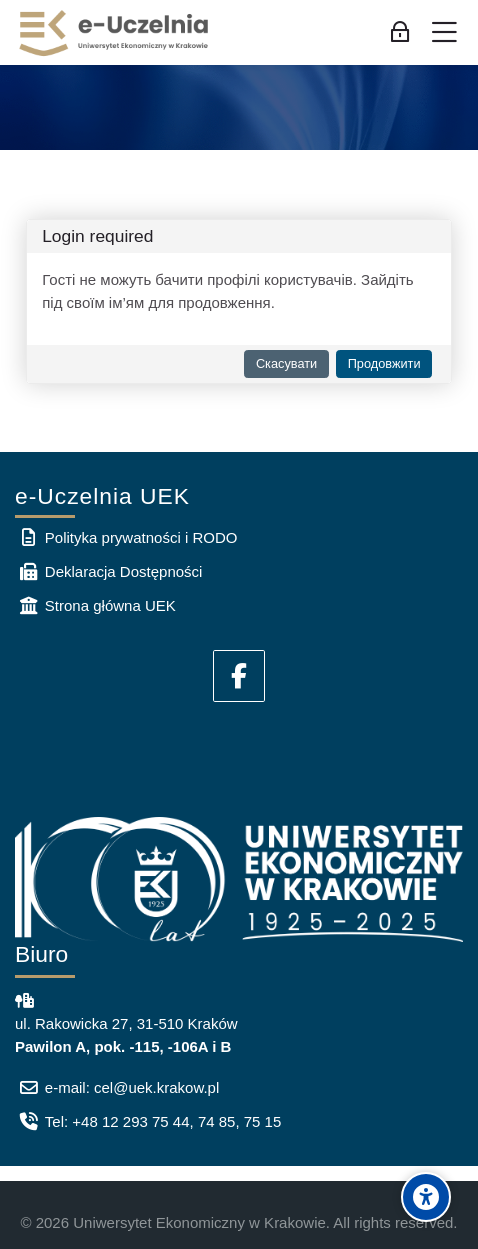 The width and height of the screenshot is (478, 1249). Describe the element at coordinates (115, 33) in the screenshot. I see `[e-Uczelnia UEK]` at that location.